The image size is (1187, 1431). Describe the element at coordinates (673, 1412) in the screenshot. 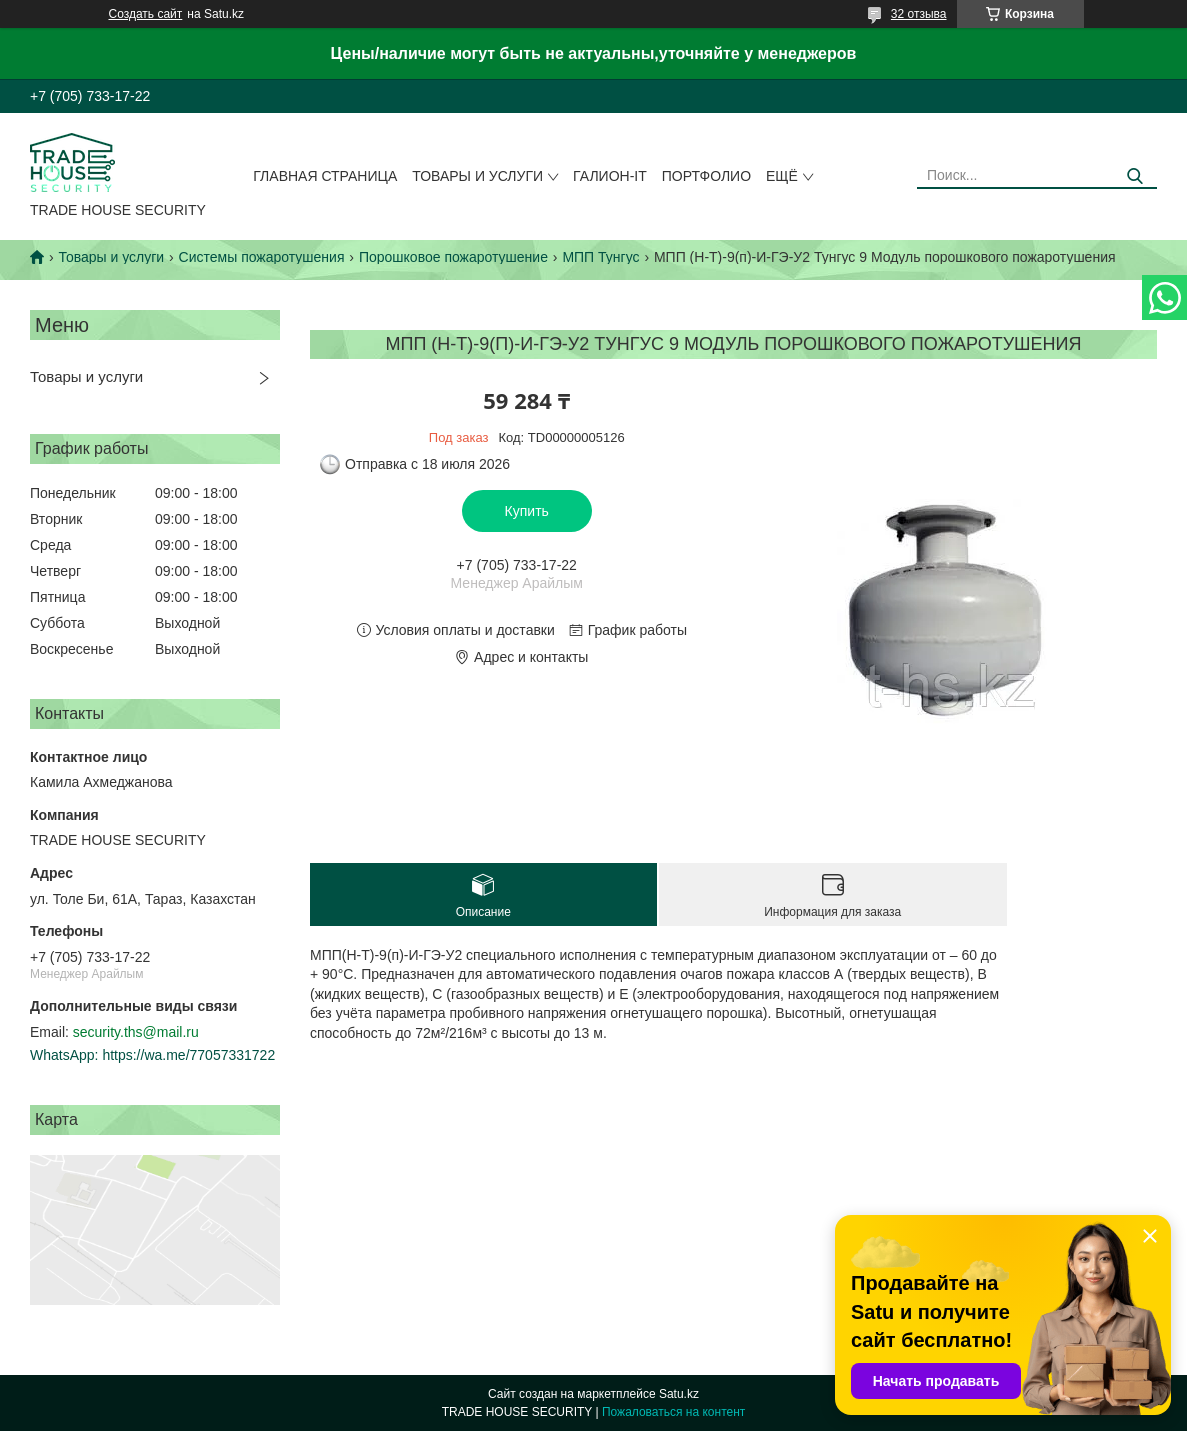

I see `Пожаловаться на контент` at that location.